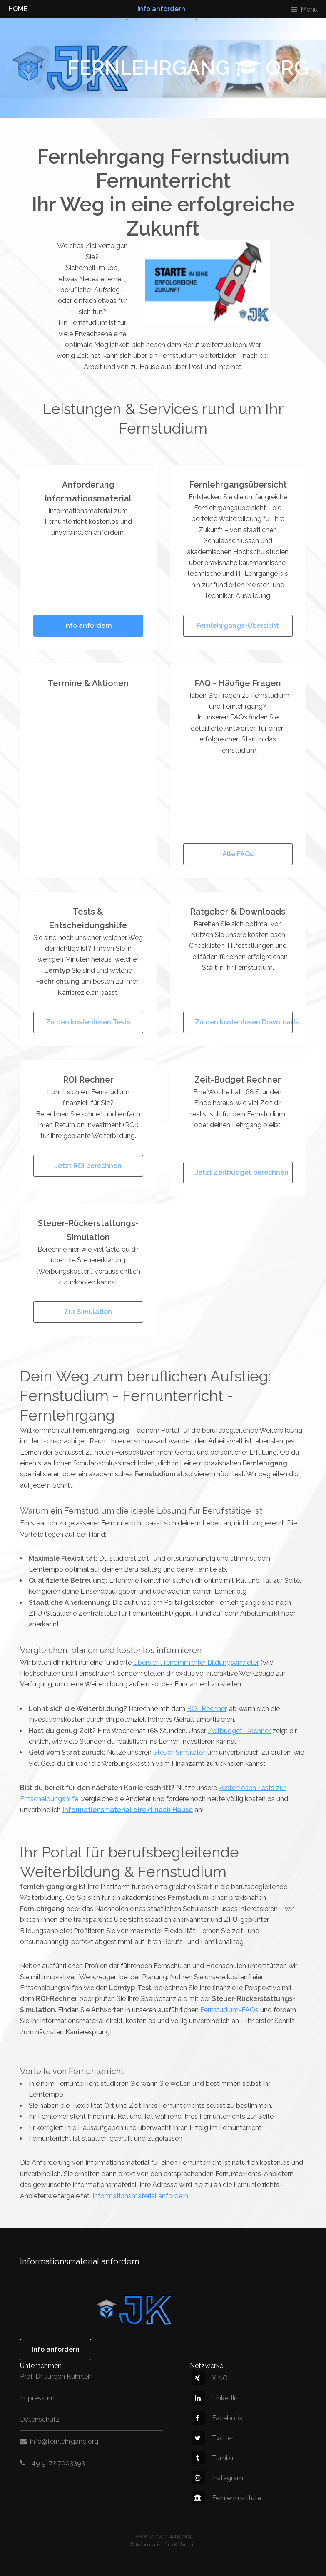 Image resolution: width=326 pixels, height=2576 pixels. Describe the element at coordinates (37, 2398) in the screenshot. I see `Impressum` at that location.